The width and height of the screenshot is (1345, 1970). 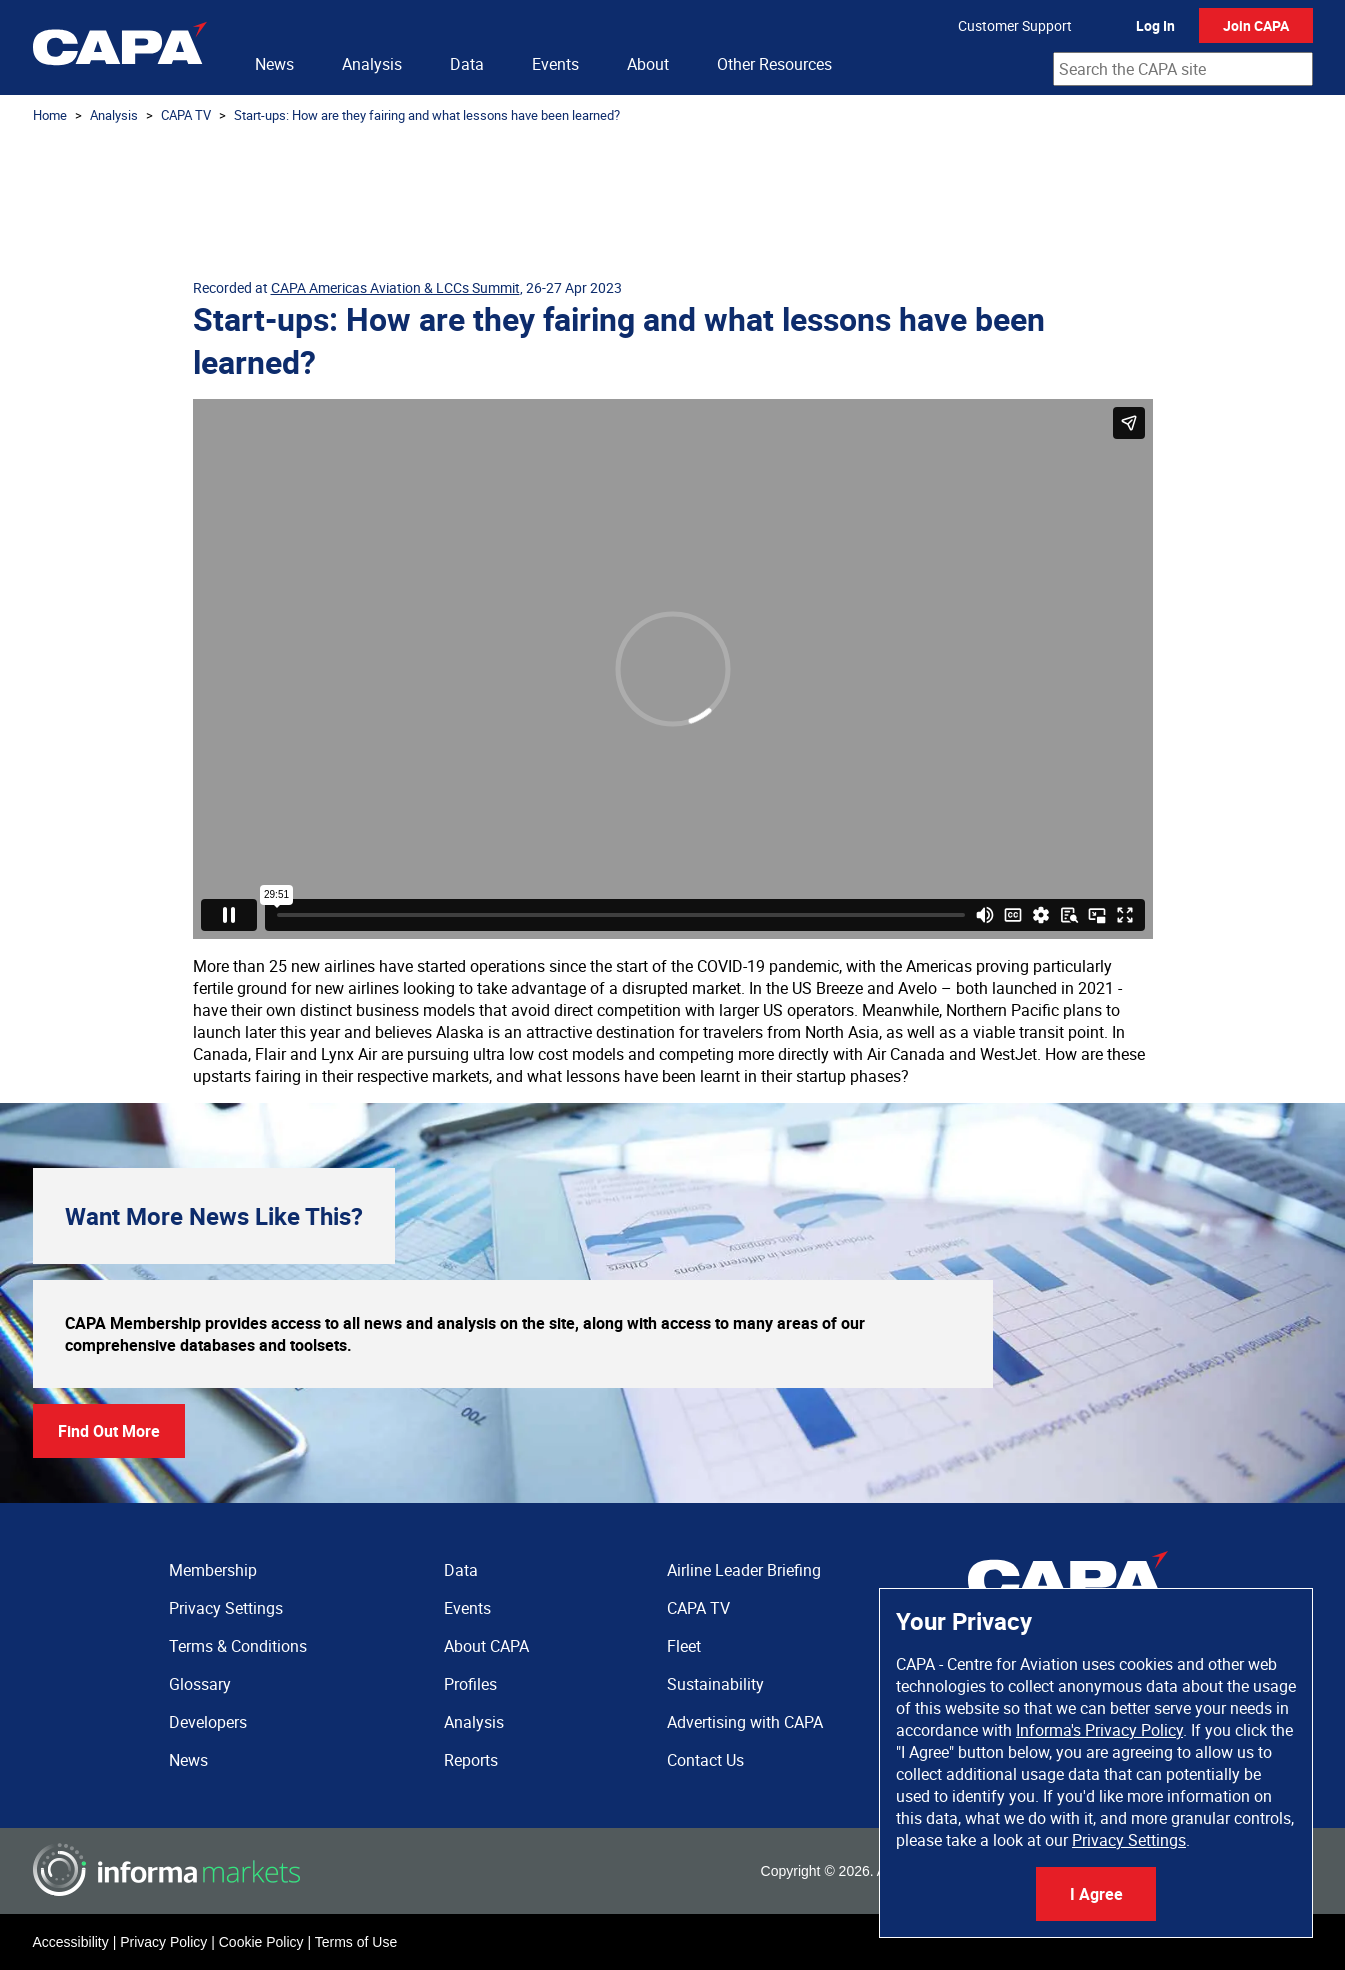 I want to click on Sustainability, so click(x=715, y=1684).